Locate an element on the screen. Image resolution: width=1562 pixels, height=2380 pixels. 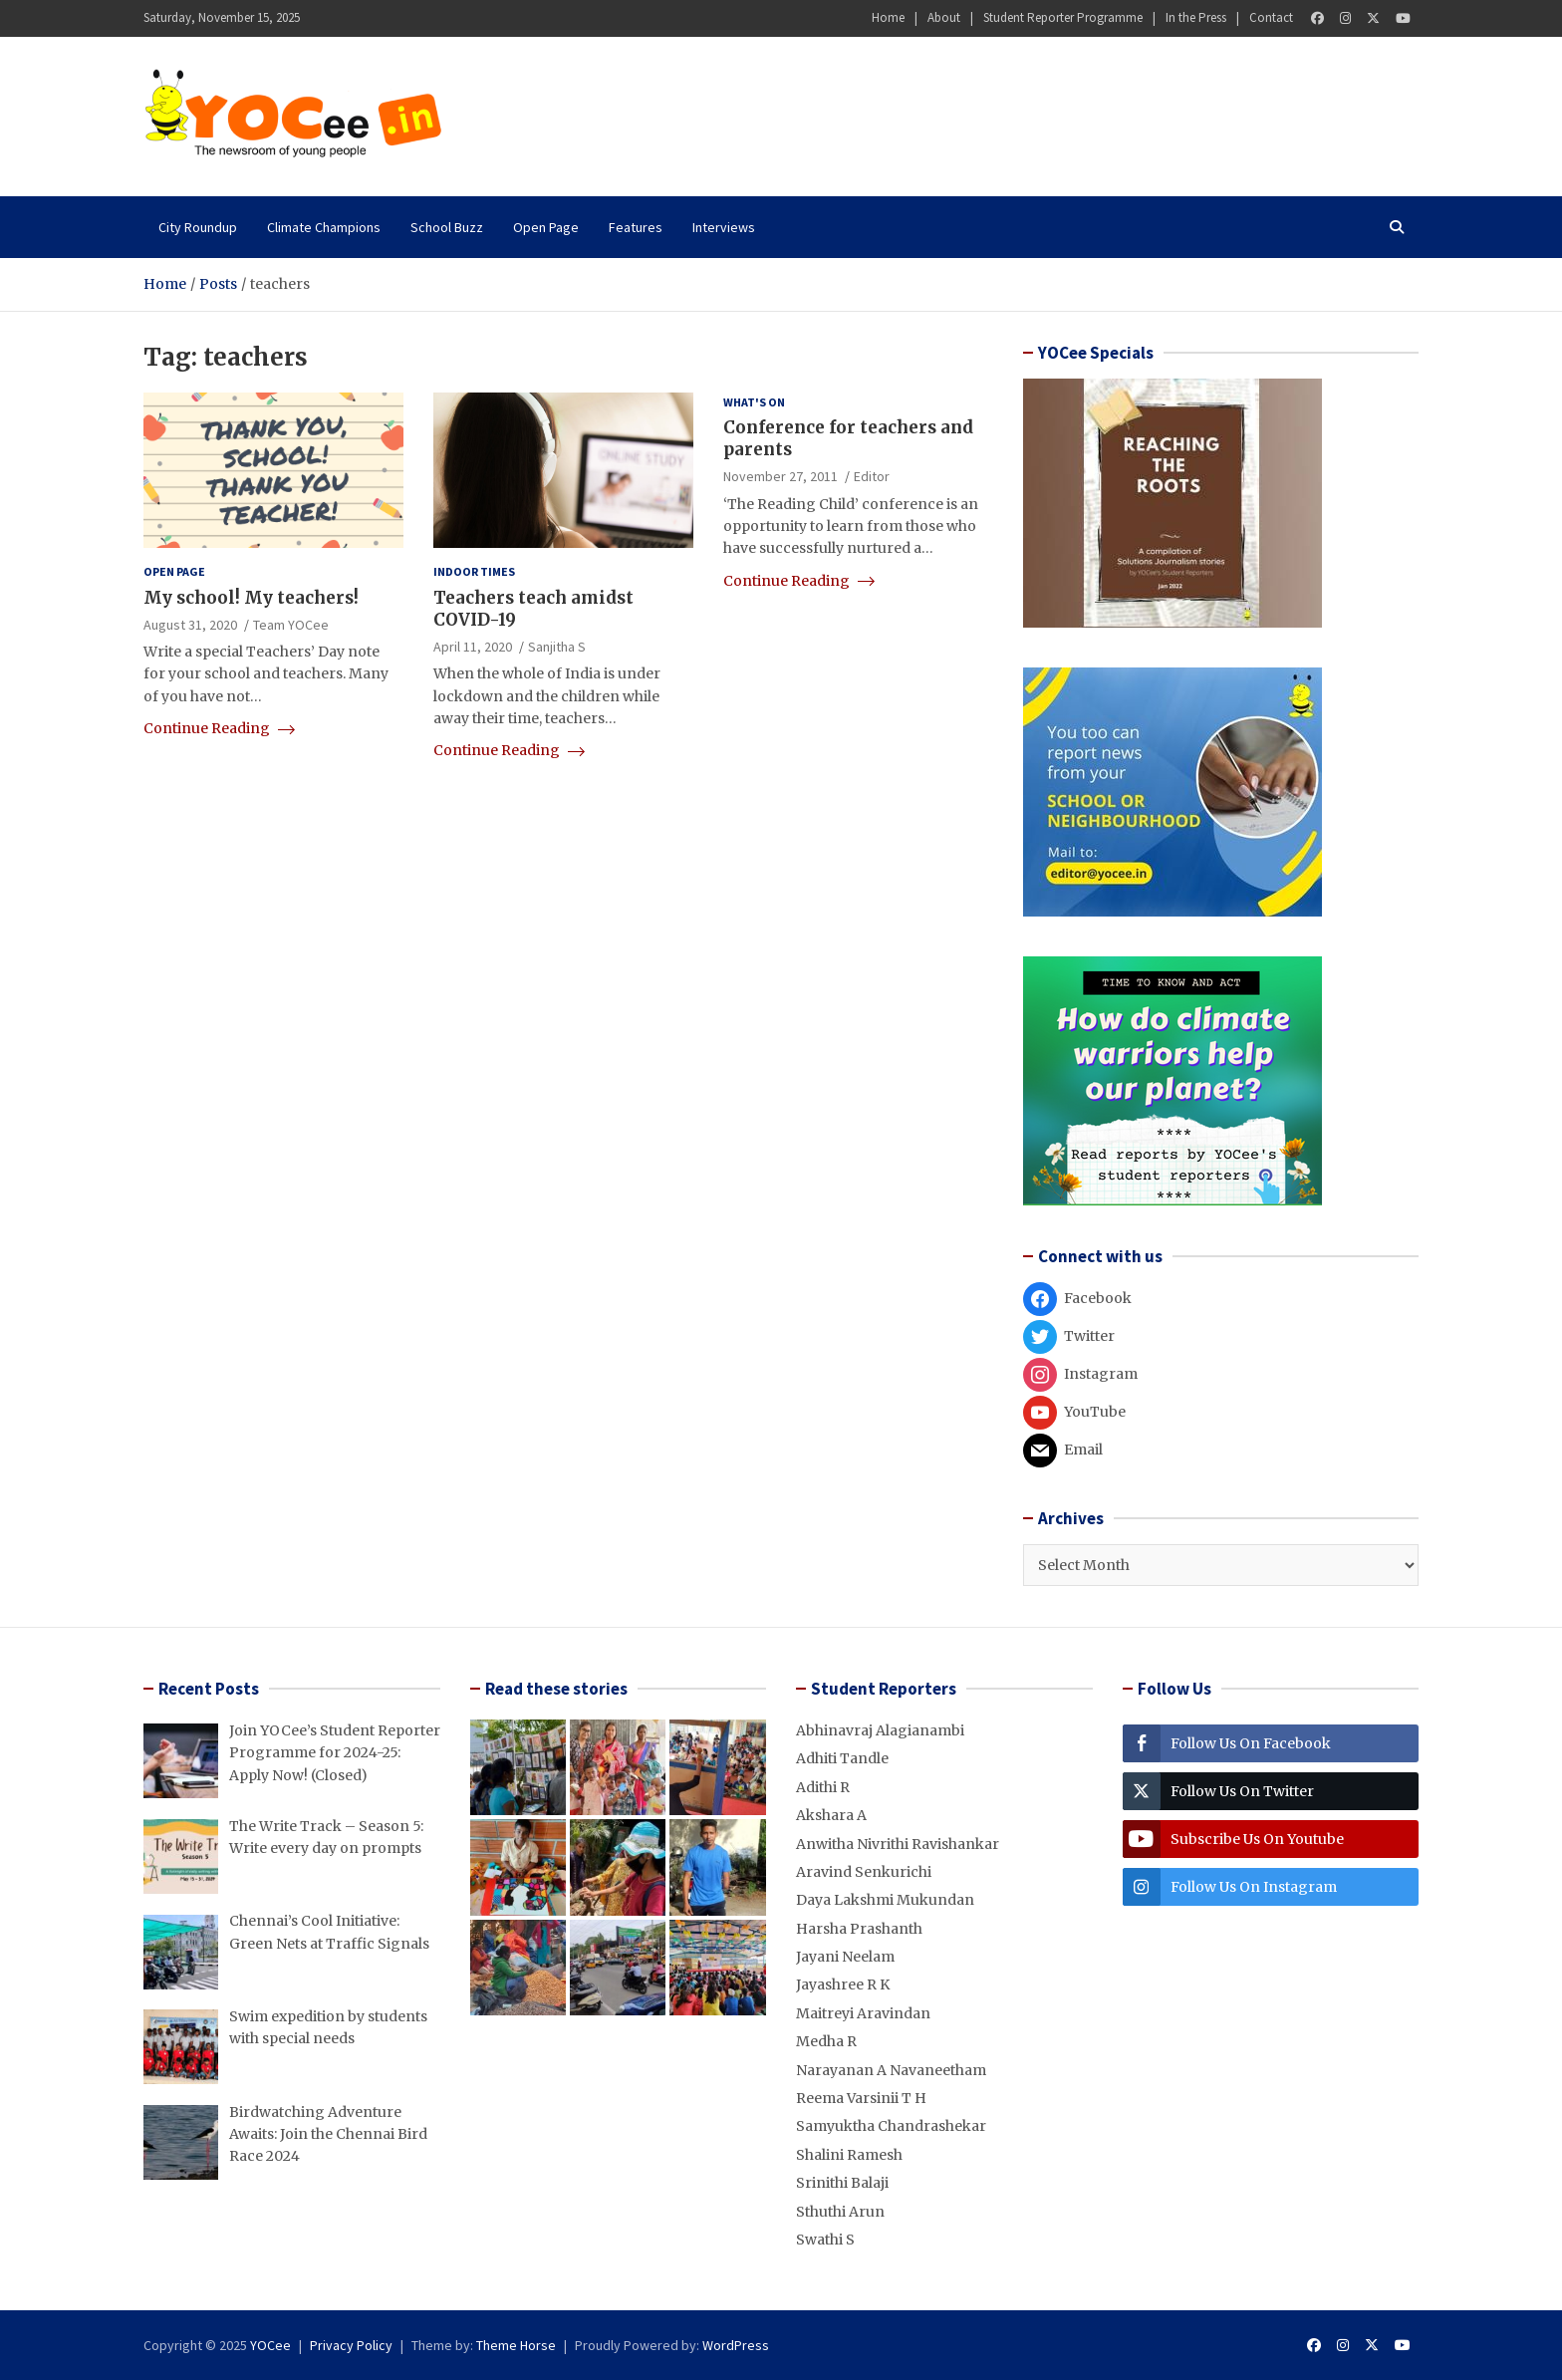
My school! My teachers! is located at coordinates (251, 598).